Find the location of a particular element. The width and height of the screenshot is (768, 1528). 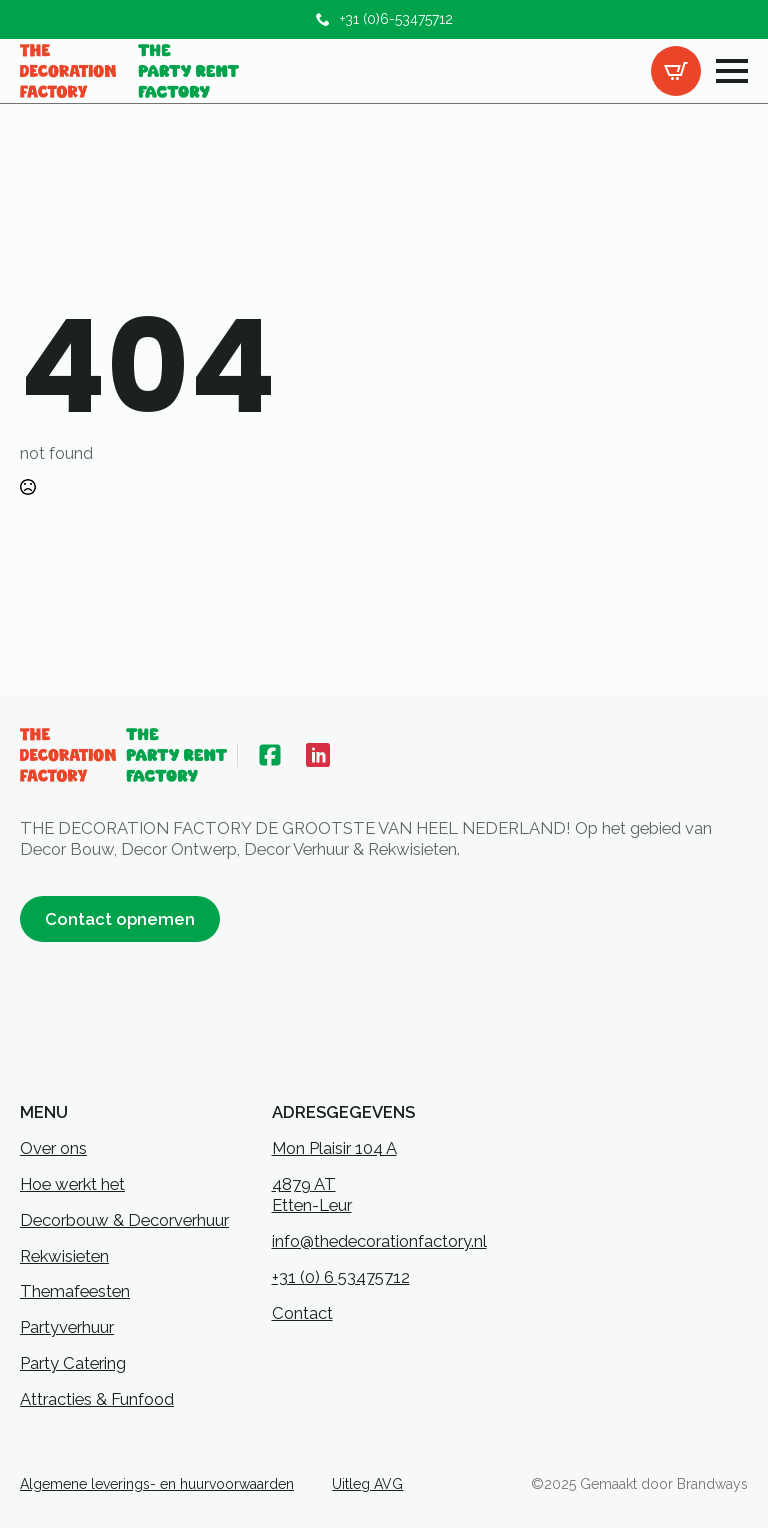

Mon Plaisir 104 A is located at coordinates (334, 1148).